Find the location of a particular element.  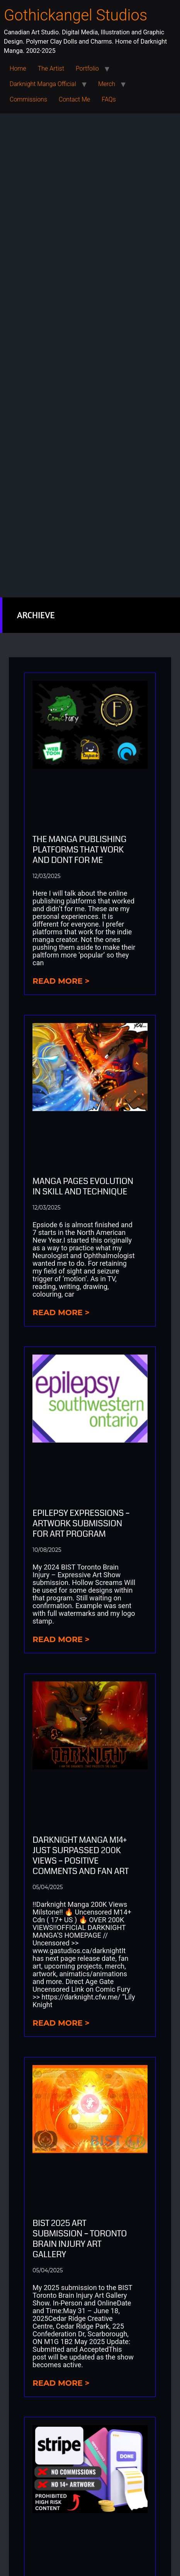

Darknight Manga Official is located at coordinates (43, 84).